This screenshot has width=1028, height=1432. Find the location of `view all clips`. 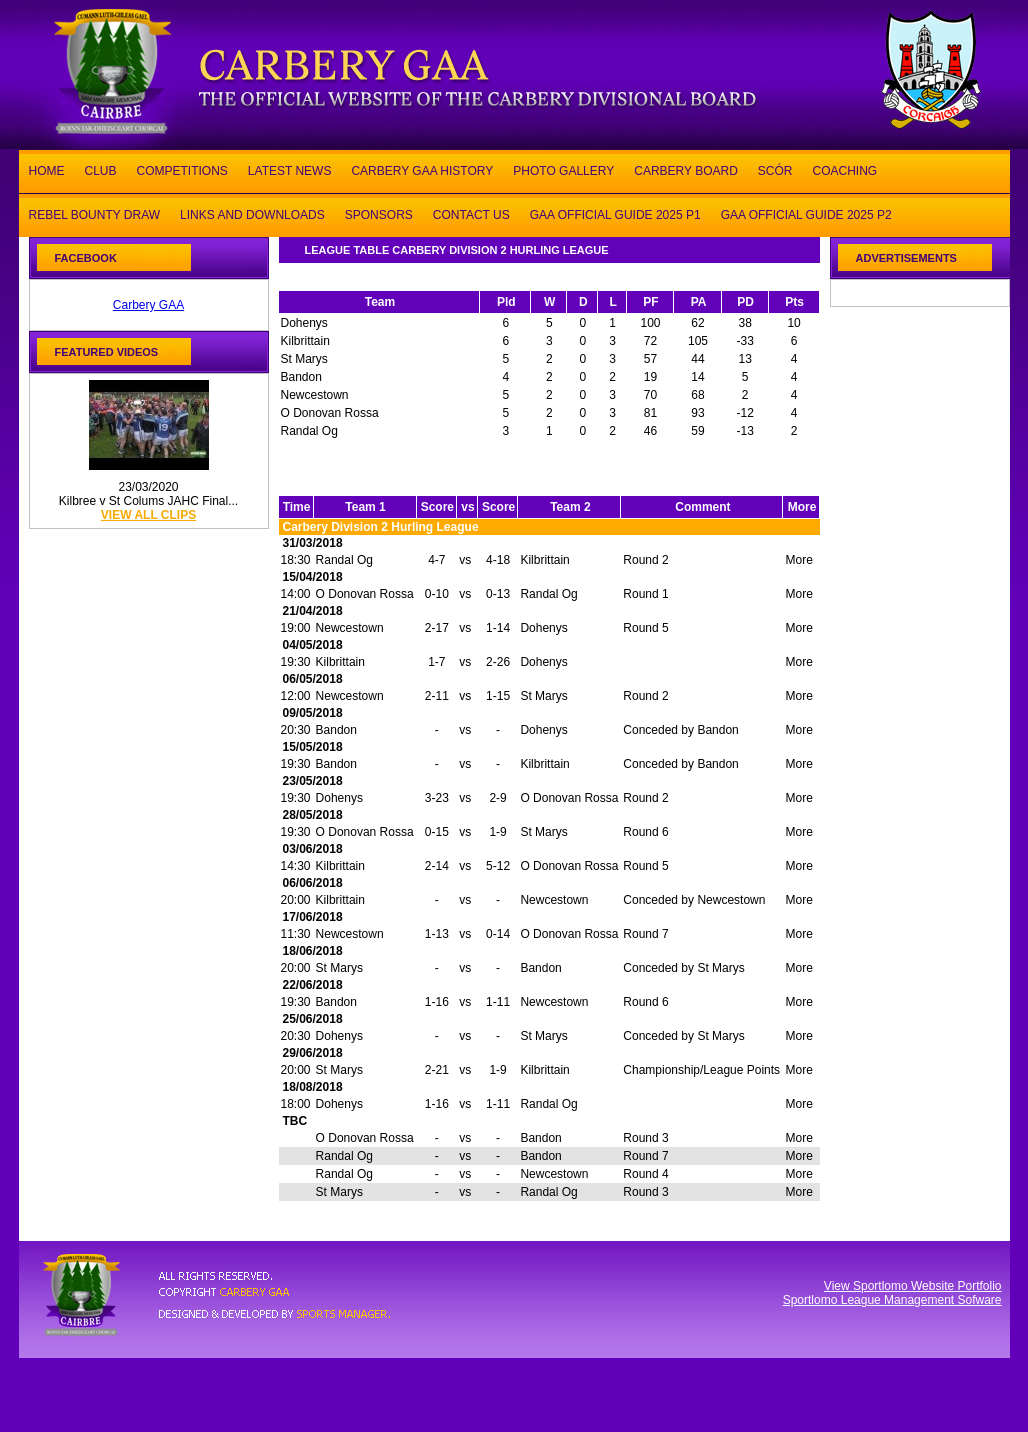

view all clips is located at coordinates (148, 515).